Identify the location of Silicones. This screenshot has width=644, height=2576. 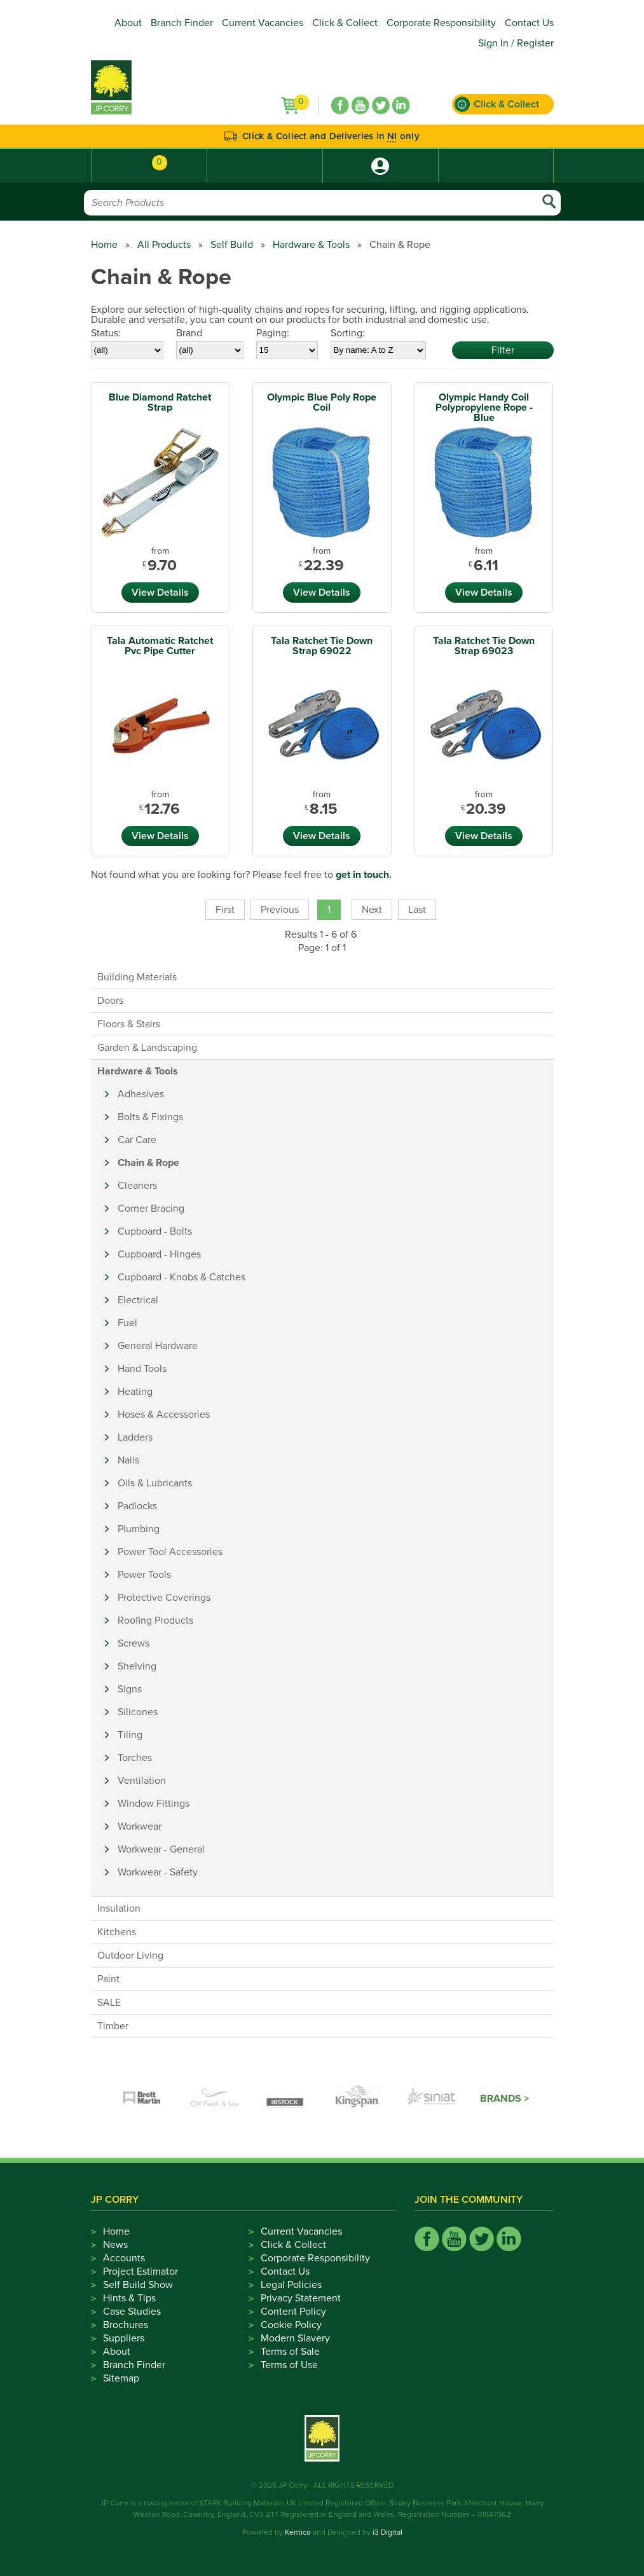
(138, 1712).